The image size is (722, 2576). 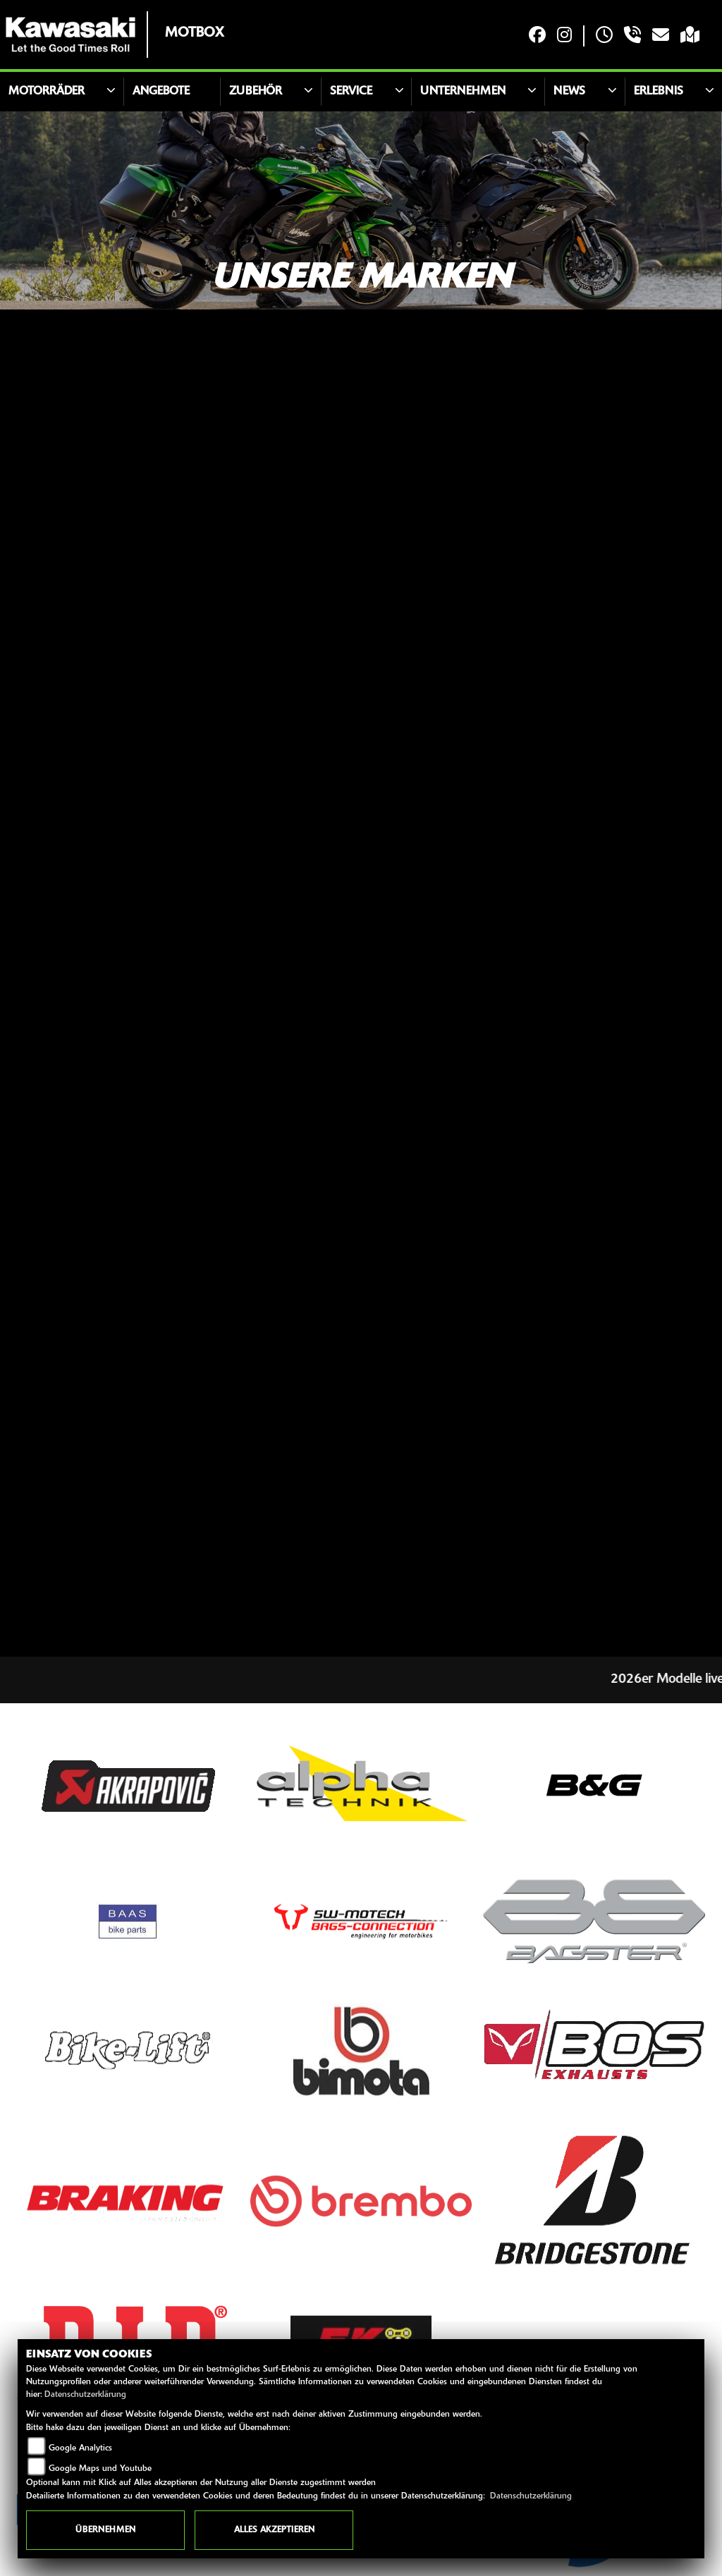 What do you see at coordinates (569, 91) in the screenshot?
I see `News [button]` at bounding box center [569, 91].